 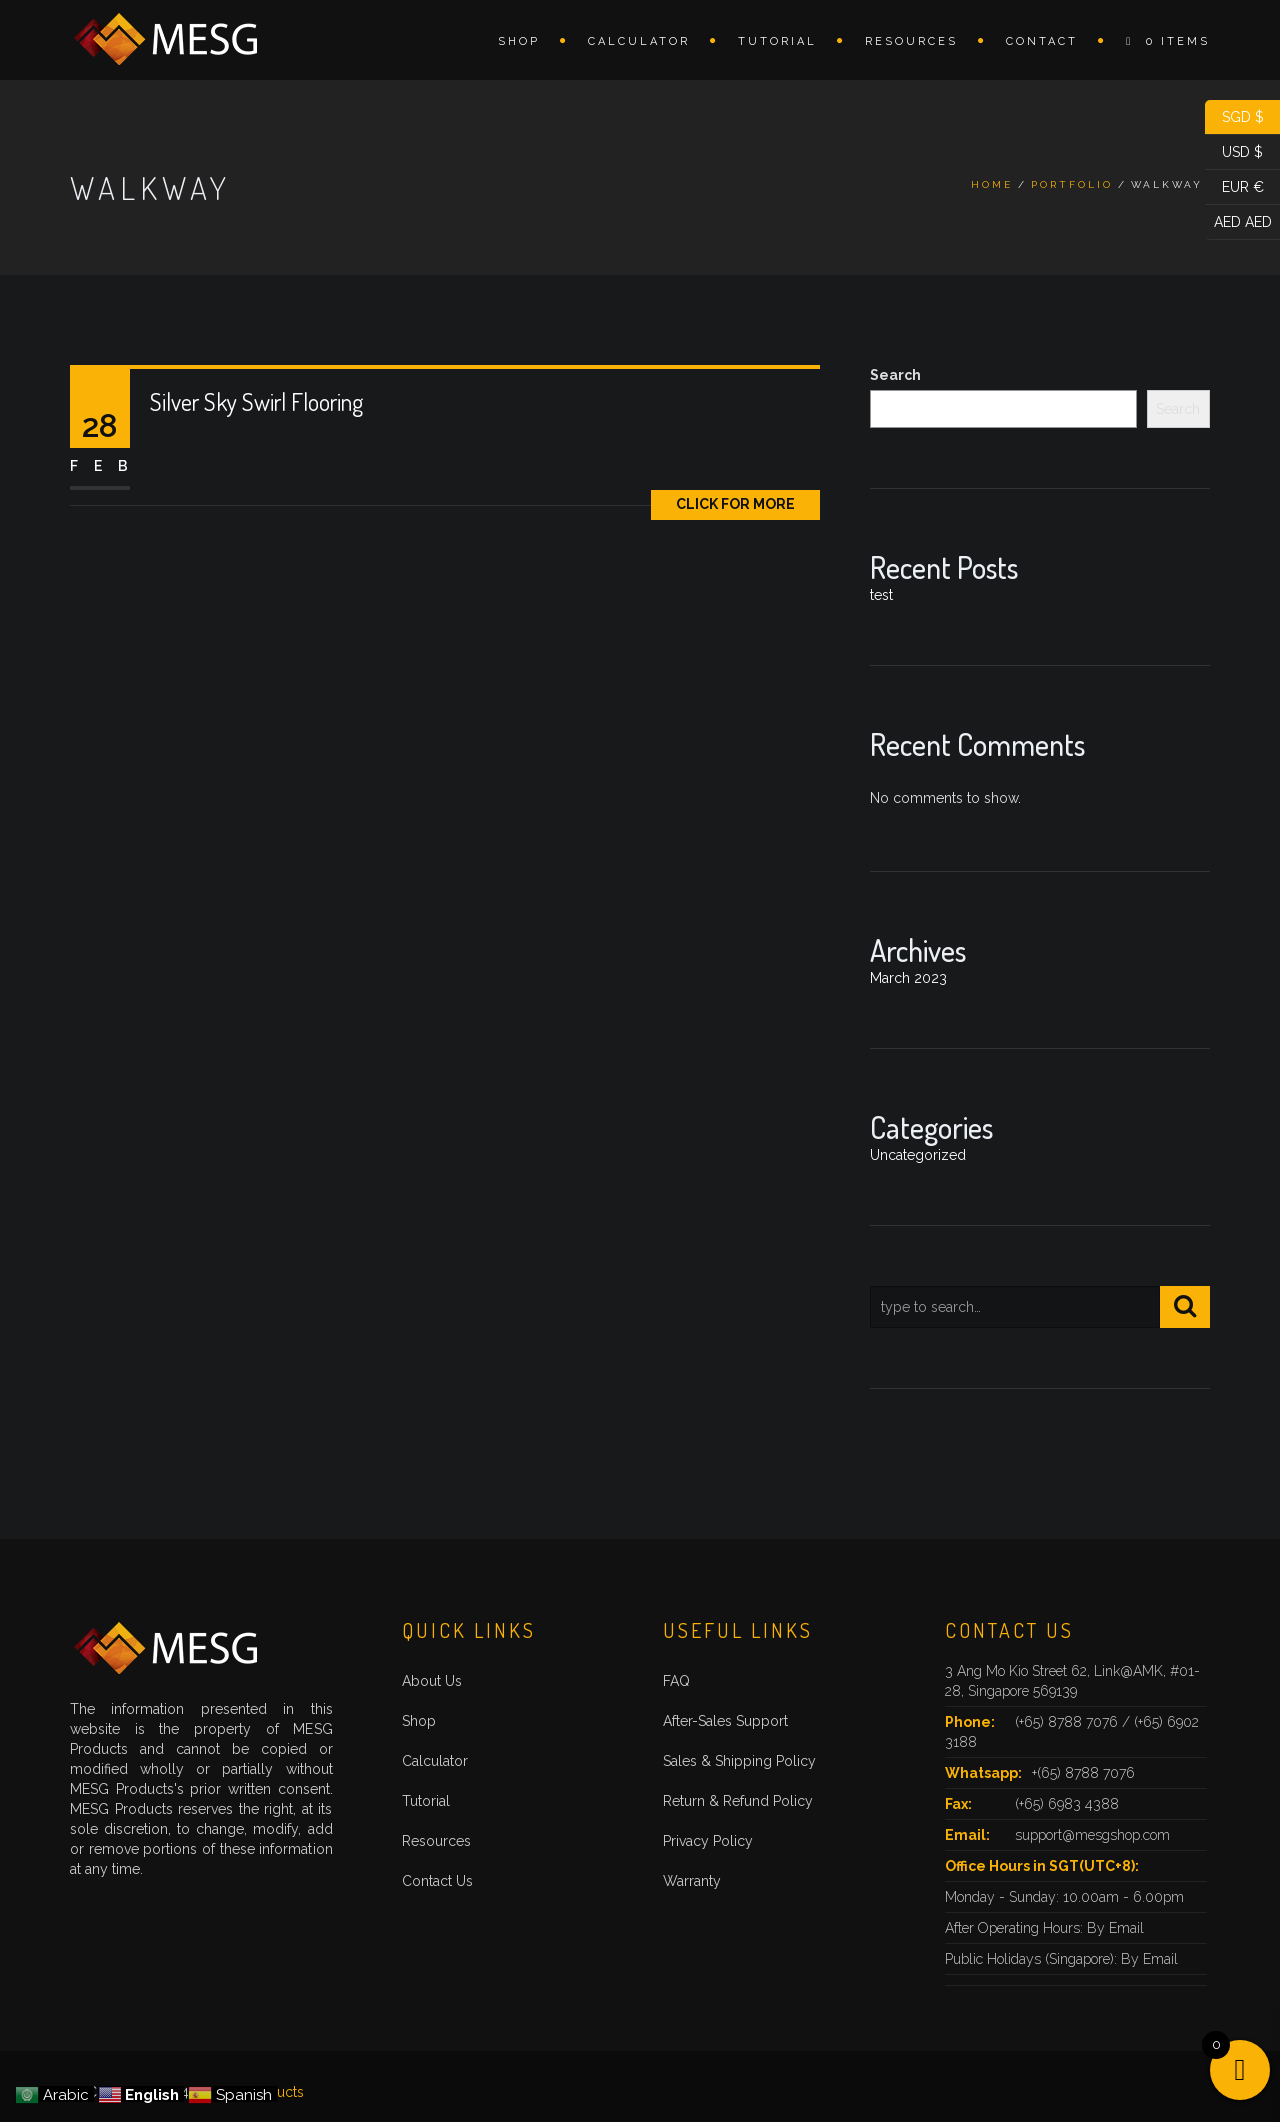 What do you see at coordinates (1234, 117) in the screenshot?
I see `SGD $` at bounding box center [1234, 117].